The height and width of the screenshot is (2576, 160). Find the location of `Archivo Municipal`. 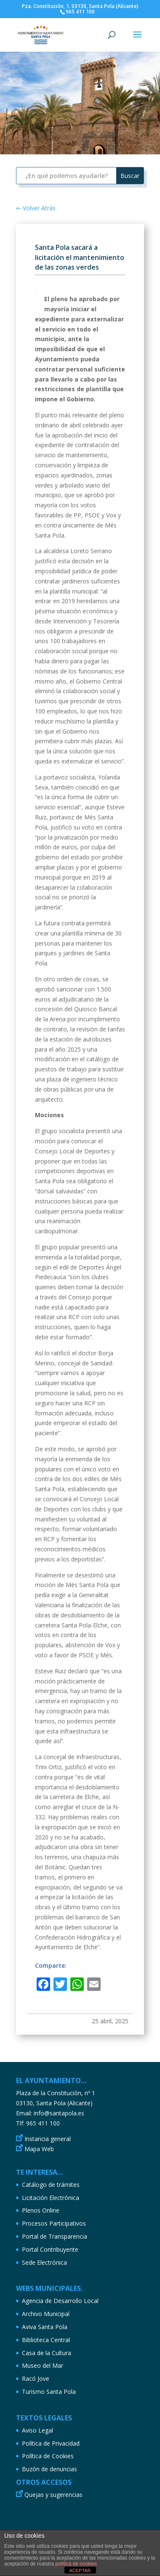

Archivo Municipal is located at coordinates (45, 2314).